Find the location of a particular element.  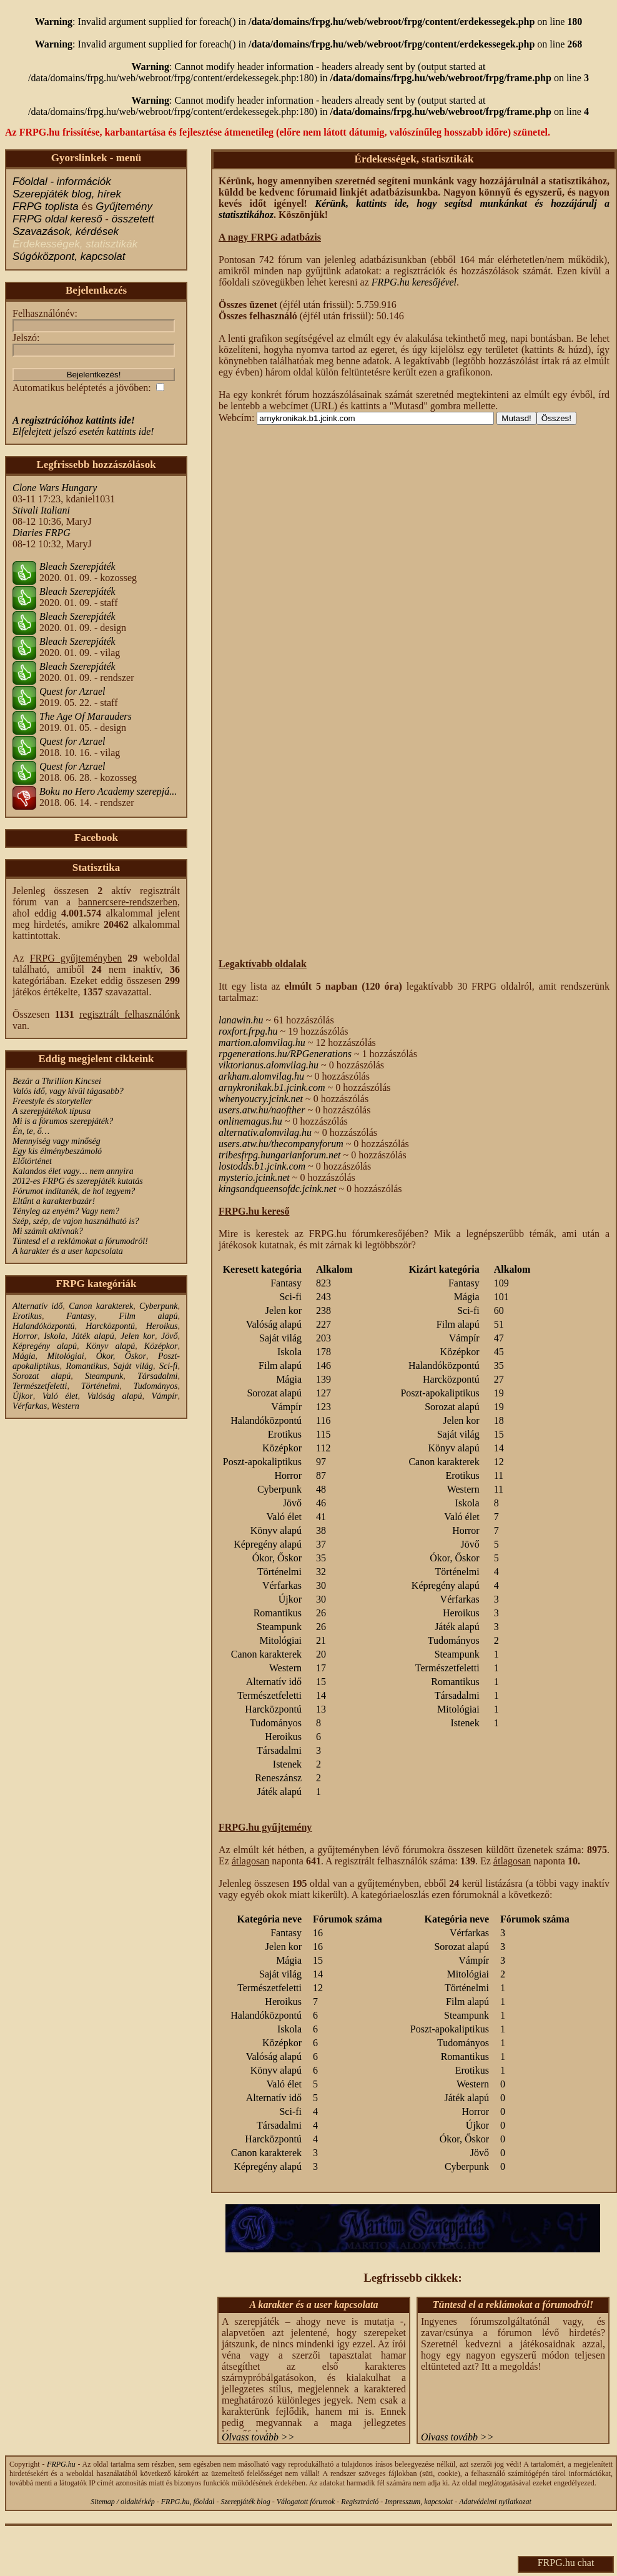

Elfelejtett jelszó esetén kattints ide! is located at coordinates (83, 431).